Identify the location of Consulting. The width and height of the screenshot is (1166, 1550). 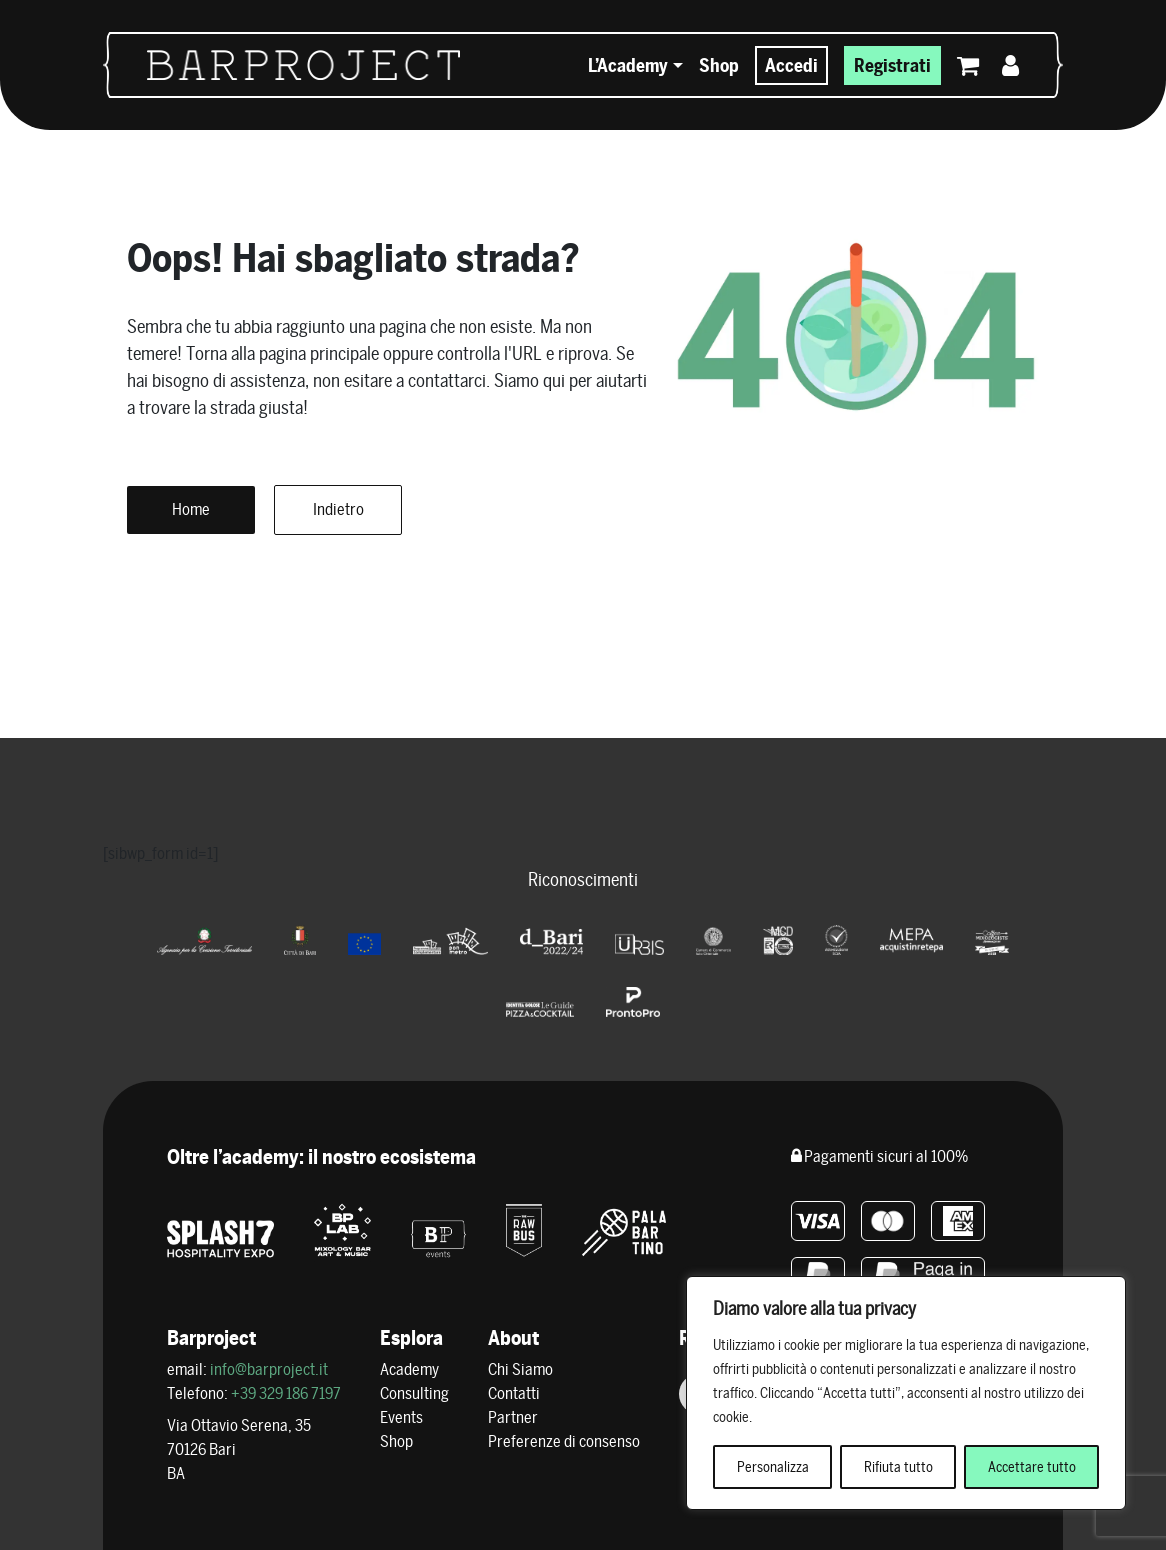
(414, 1393).